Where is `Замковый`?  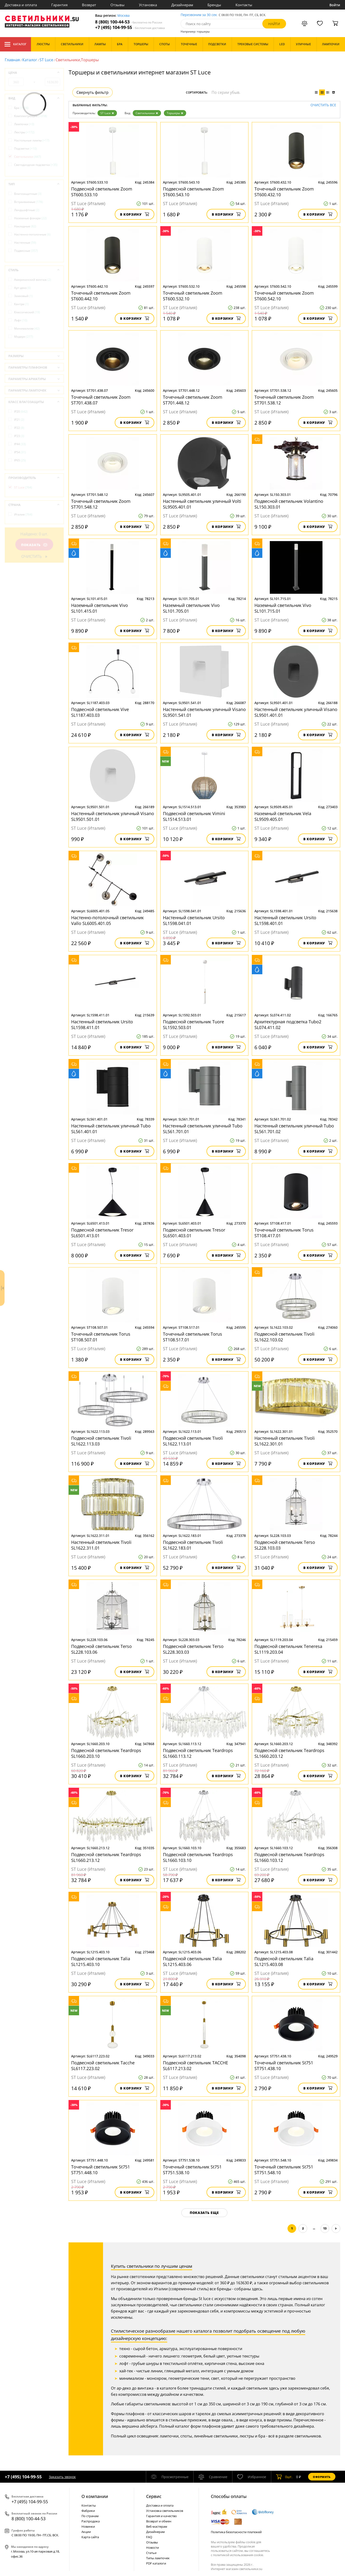 Замковый is located at coordinates (23, 296).